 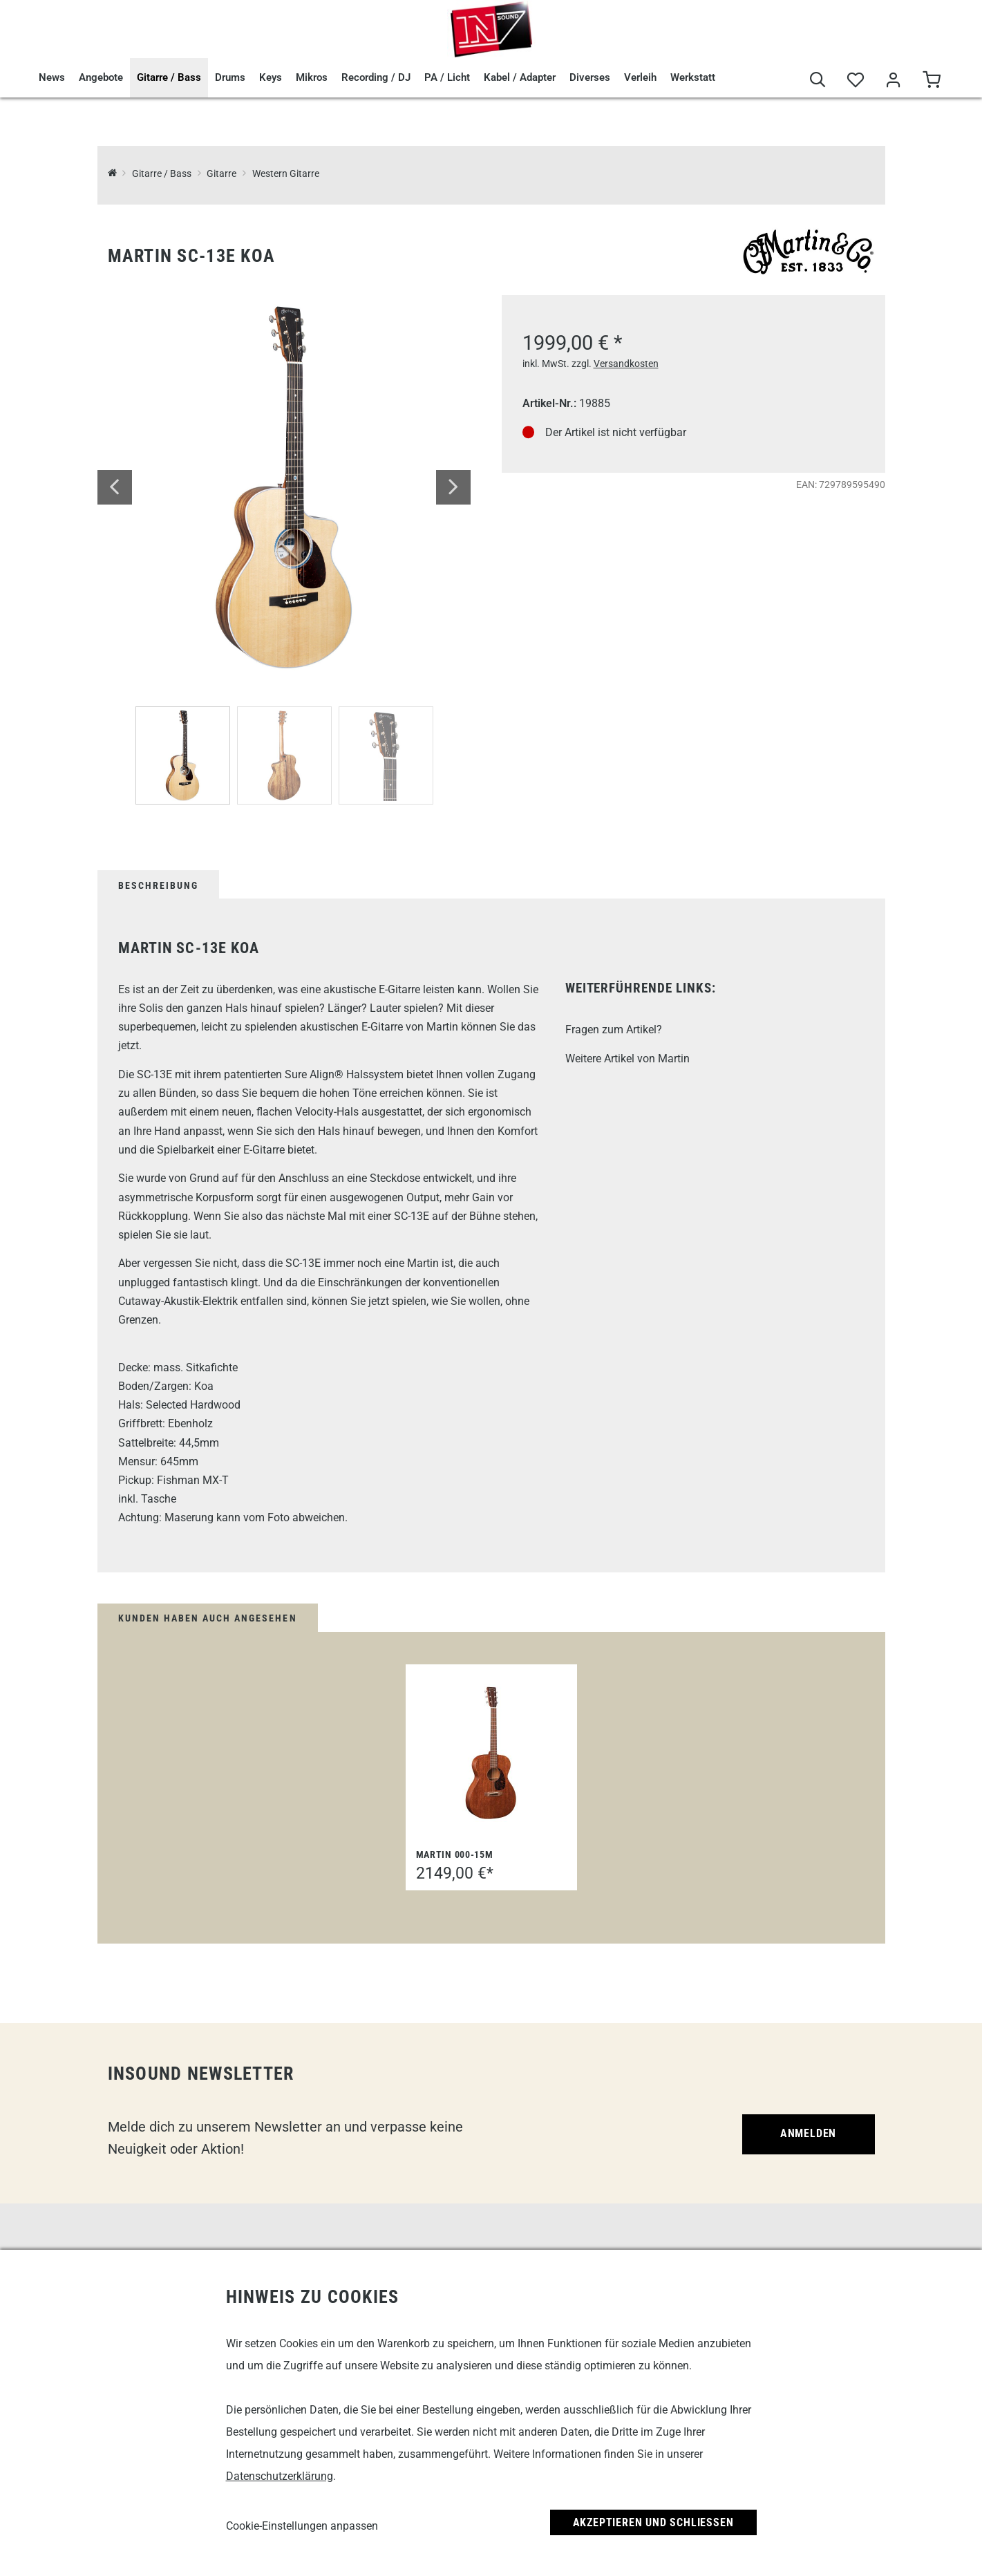 What do you see at coordinates (52, 77) in the screenshot?
I see `News` at bounding box center [52, 77].